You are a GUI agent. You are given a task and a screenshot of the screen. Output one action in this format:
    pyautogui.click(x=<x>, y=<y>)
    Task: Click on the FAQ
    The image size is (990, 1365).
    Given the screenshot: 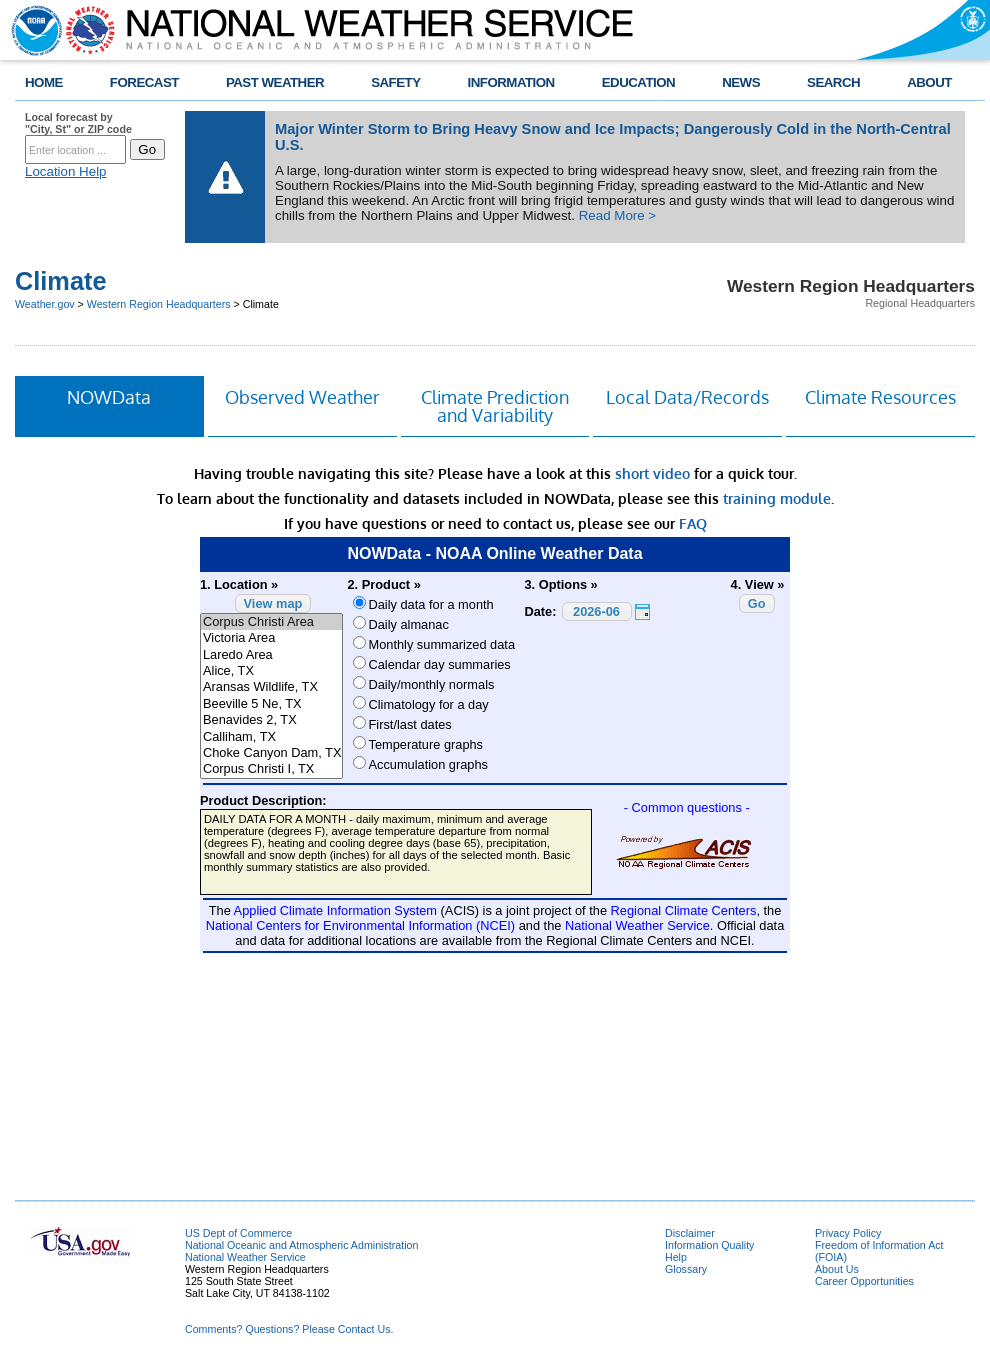 What is the action you would take?
    pyautogui.click(x=693, y=523)
    